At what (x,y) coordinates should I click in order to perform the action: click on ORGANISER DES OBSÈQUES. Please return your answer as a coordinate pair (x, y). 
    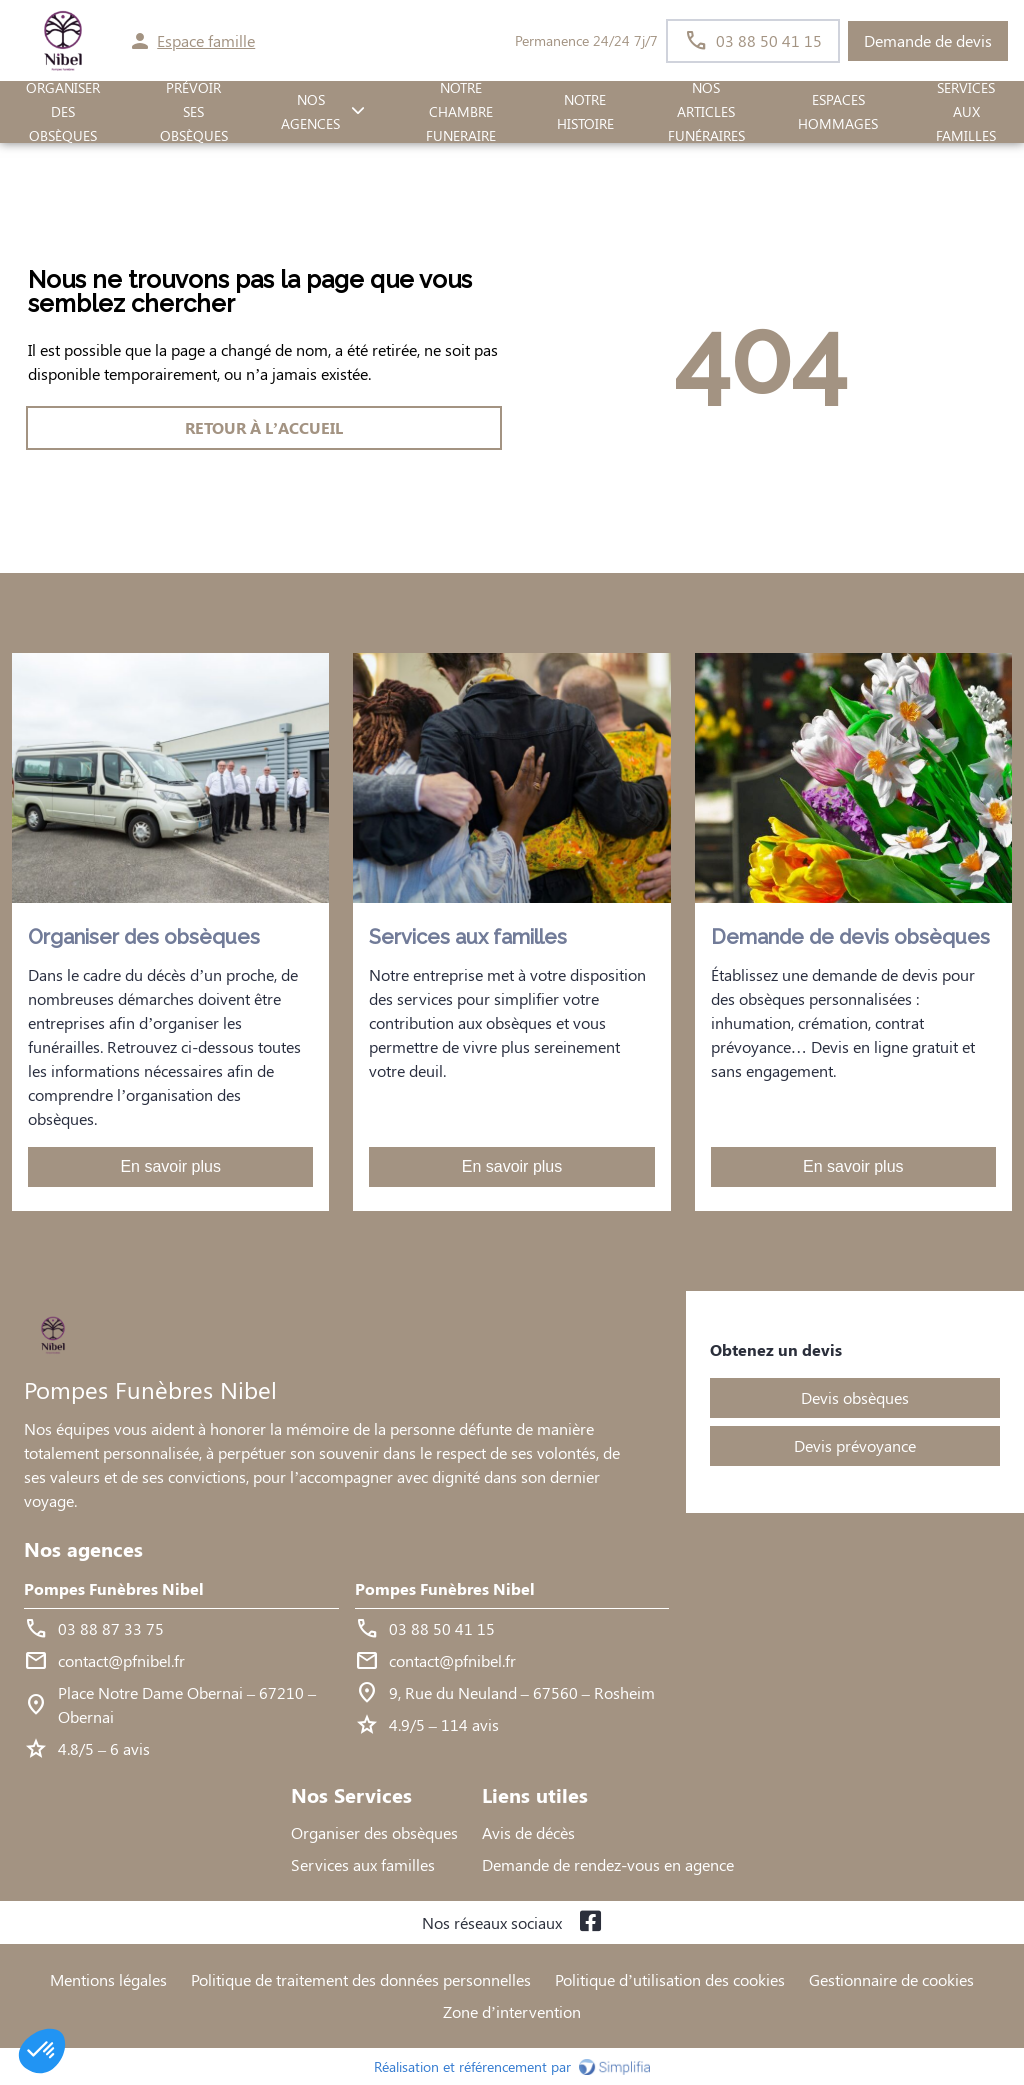
    Looking at the image, I should click on (63, 112).